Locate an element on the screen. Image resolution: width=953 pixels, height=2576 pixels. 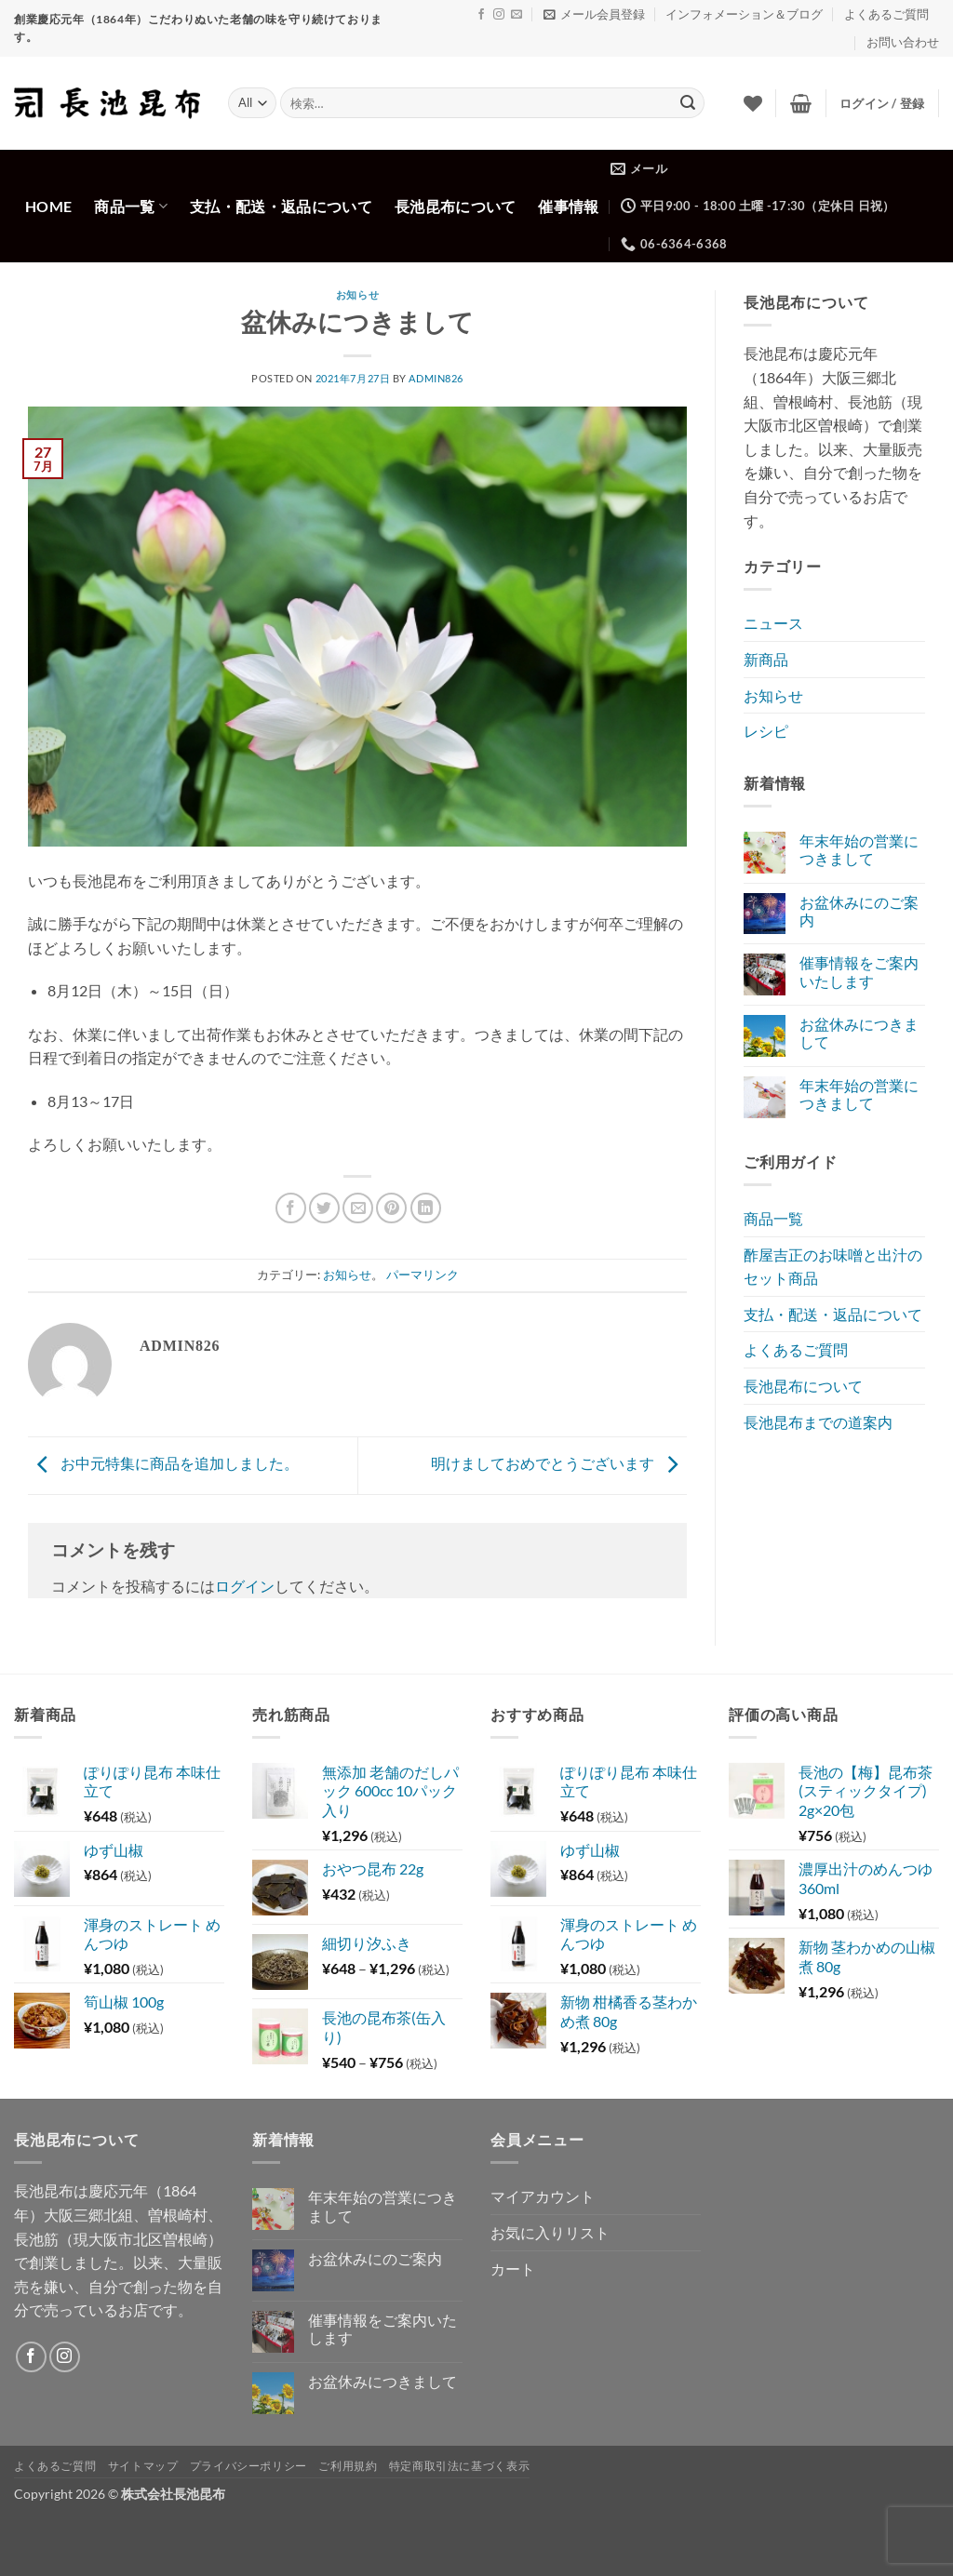
サイトマップ is located at coordinates (143, 2466).